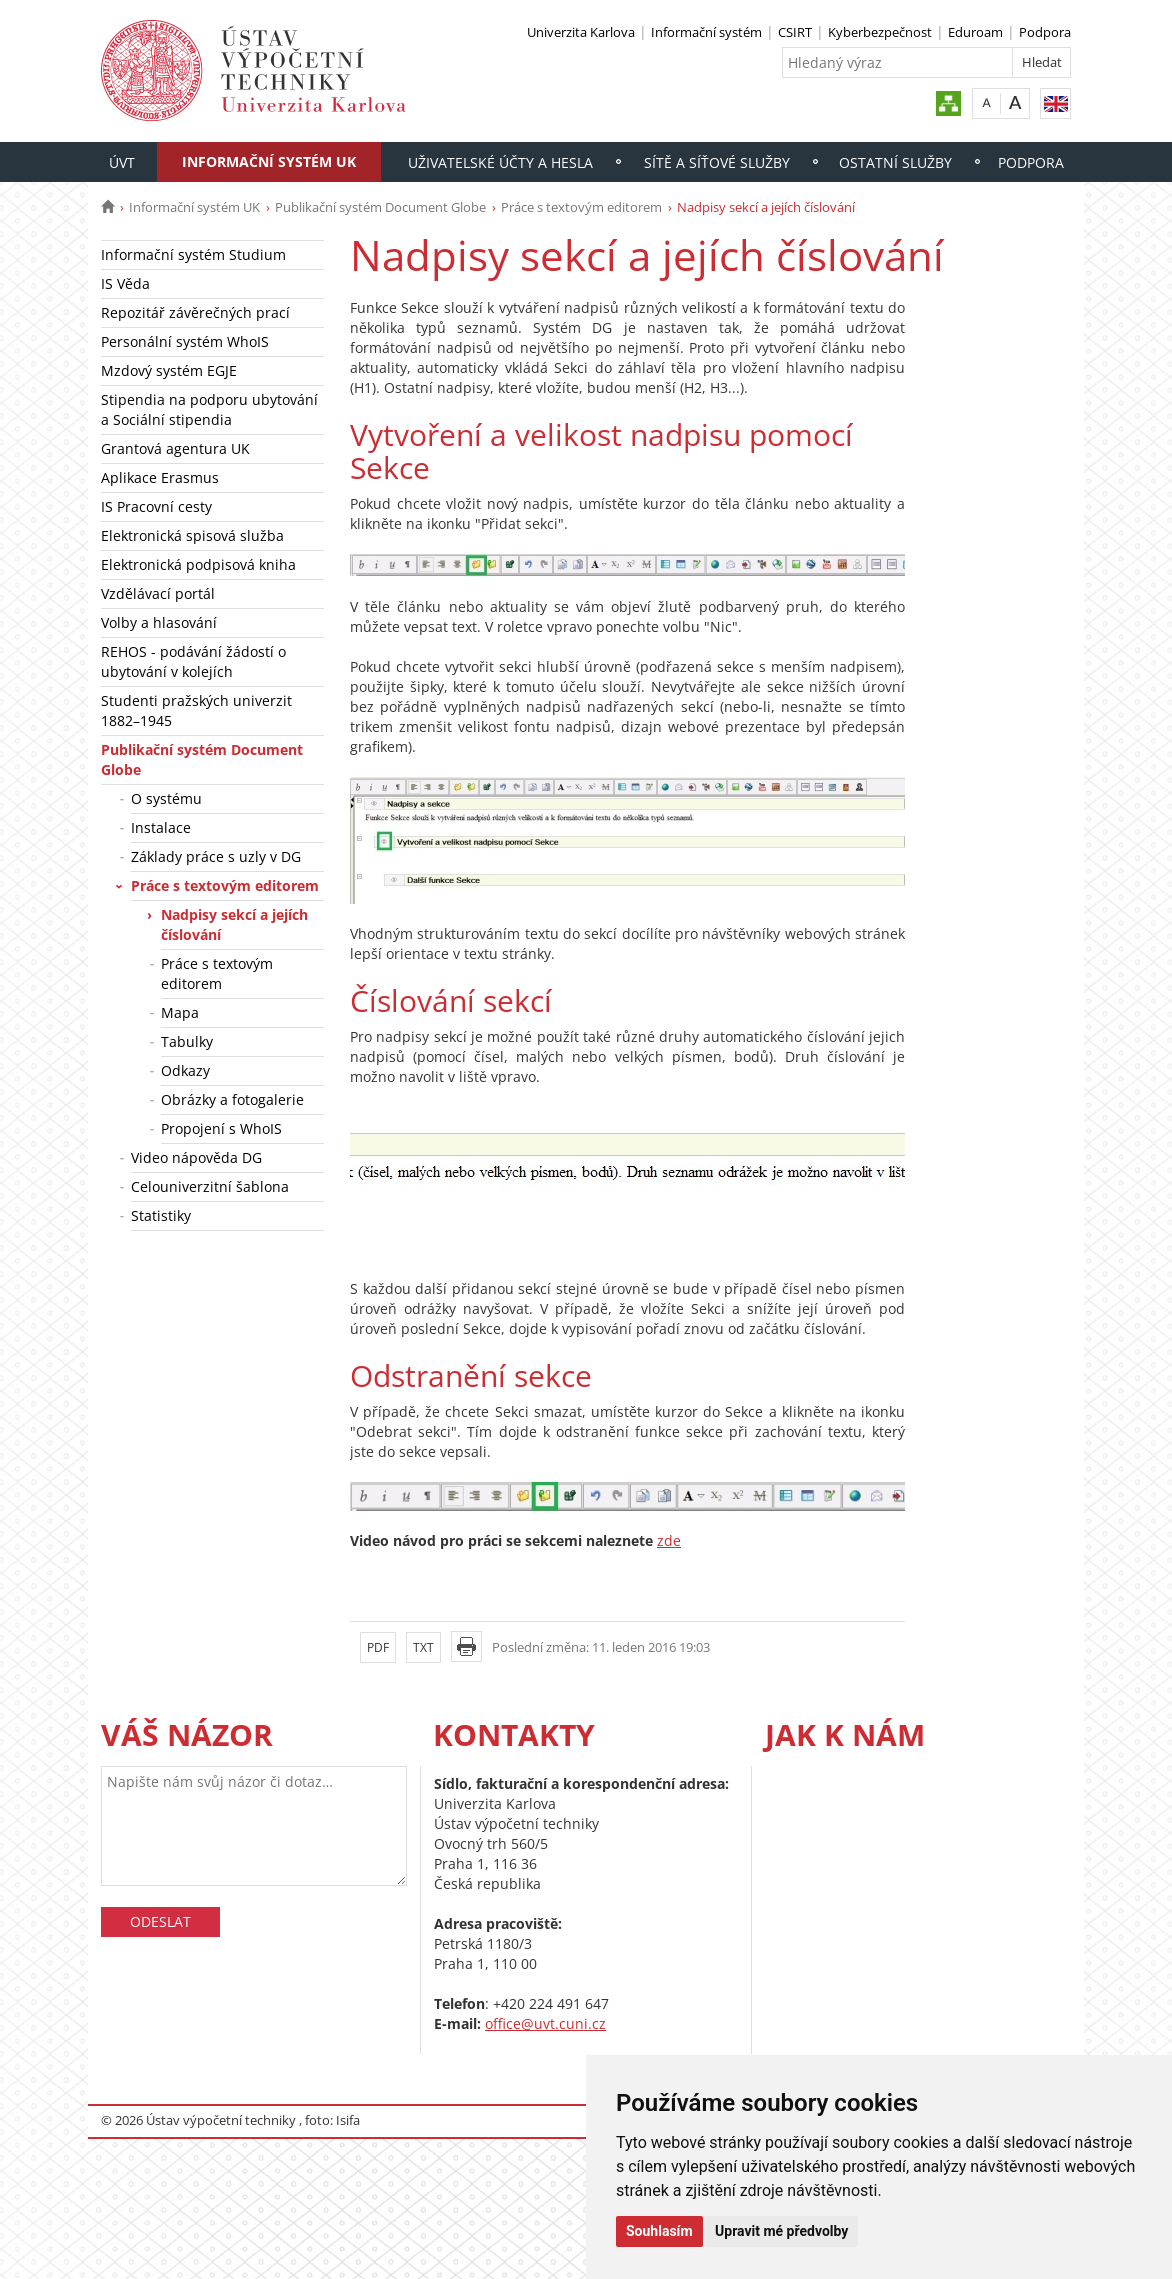 This screenshot has height=2279, width=1172. I want to click on Uživatelské účty a hesla, so click(500, 162).